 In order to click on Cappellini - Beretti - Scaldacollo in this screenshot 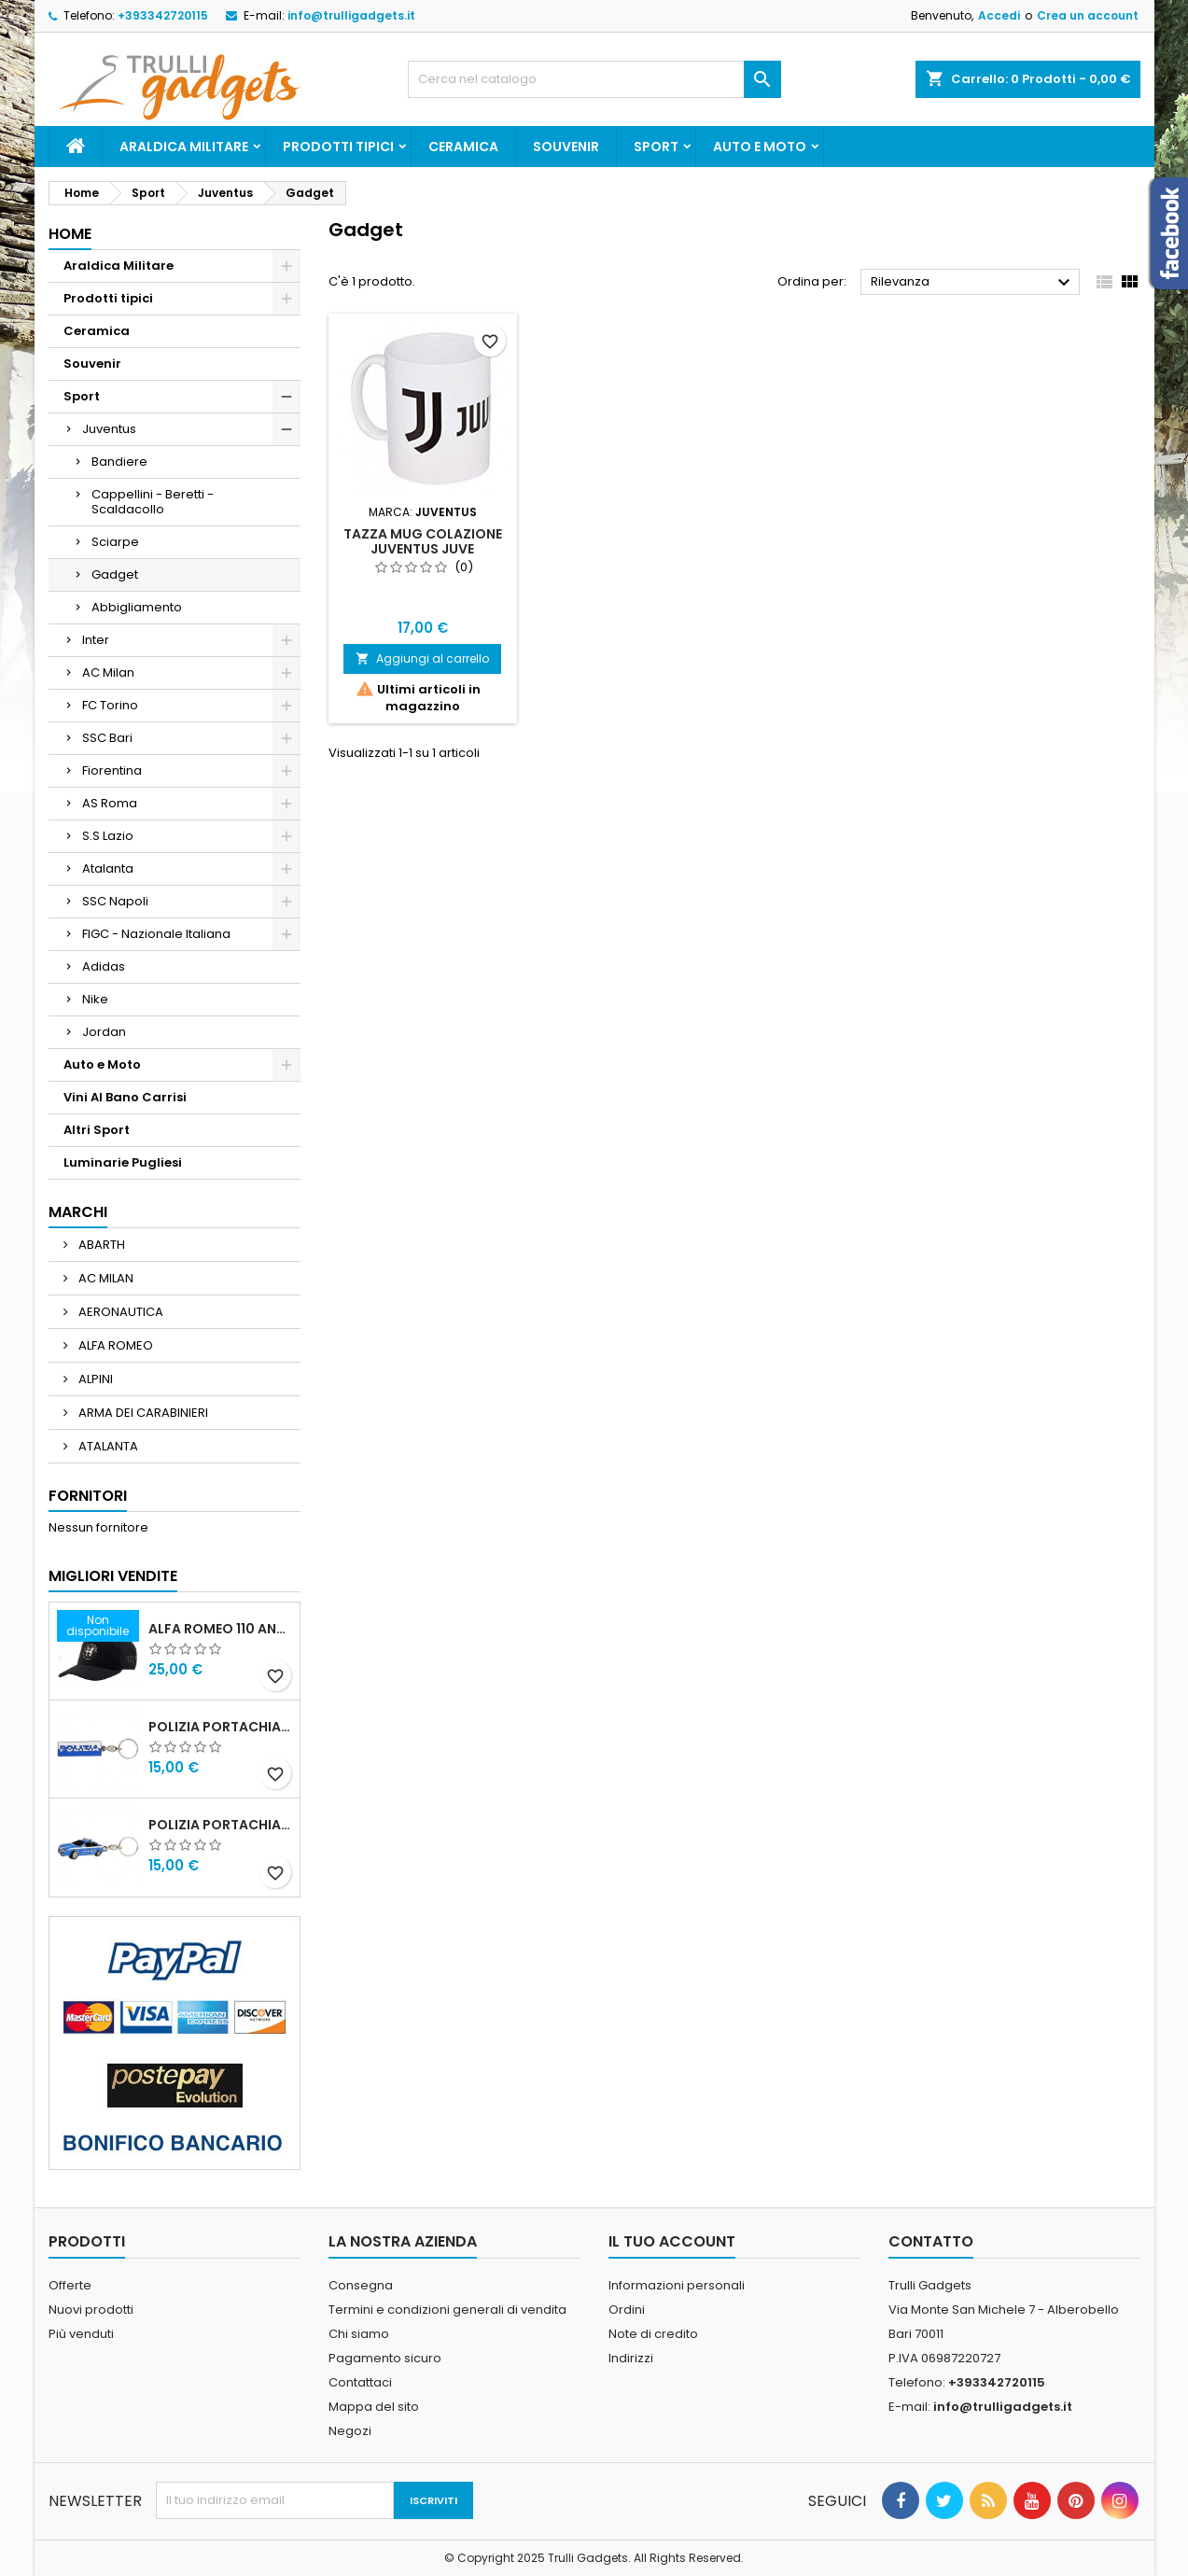, I will do `click(152, 501)`.